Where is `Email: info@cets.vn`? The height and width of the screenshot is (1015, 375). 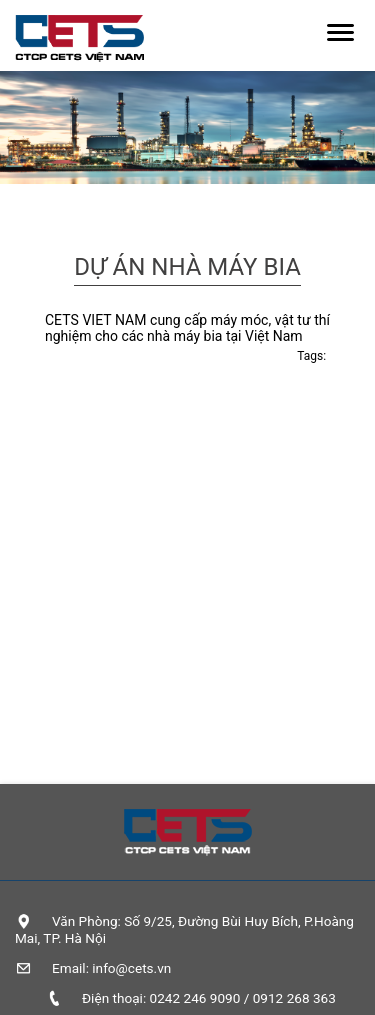 Email: info@cets.vn is located at coordinates (111, 968).